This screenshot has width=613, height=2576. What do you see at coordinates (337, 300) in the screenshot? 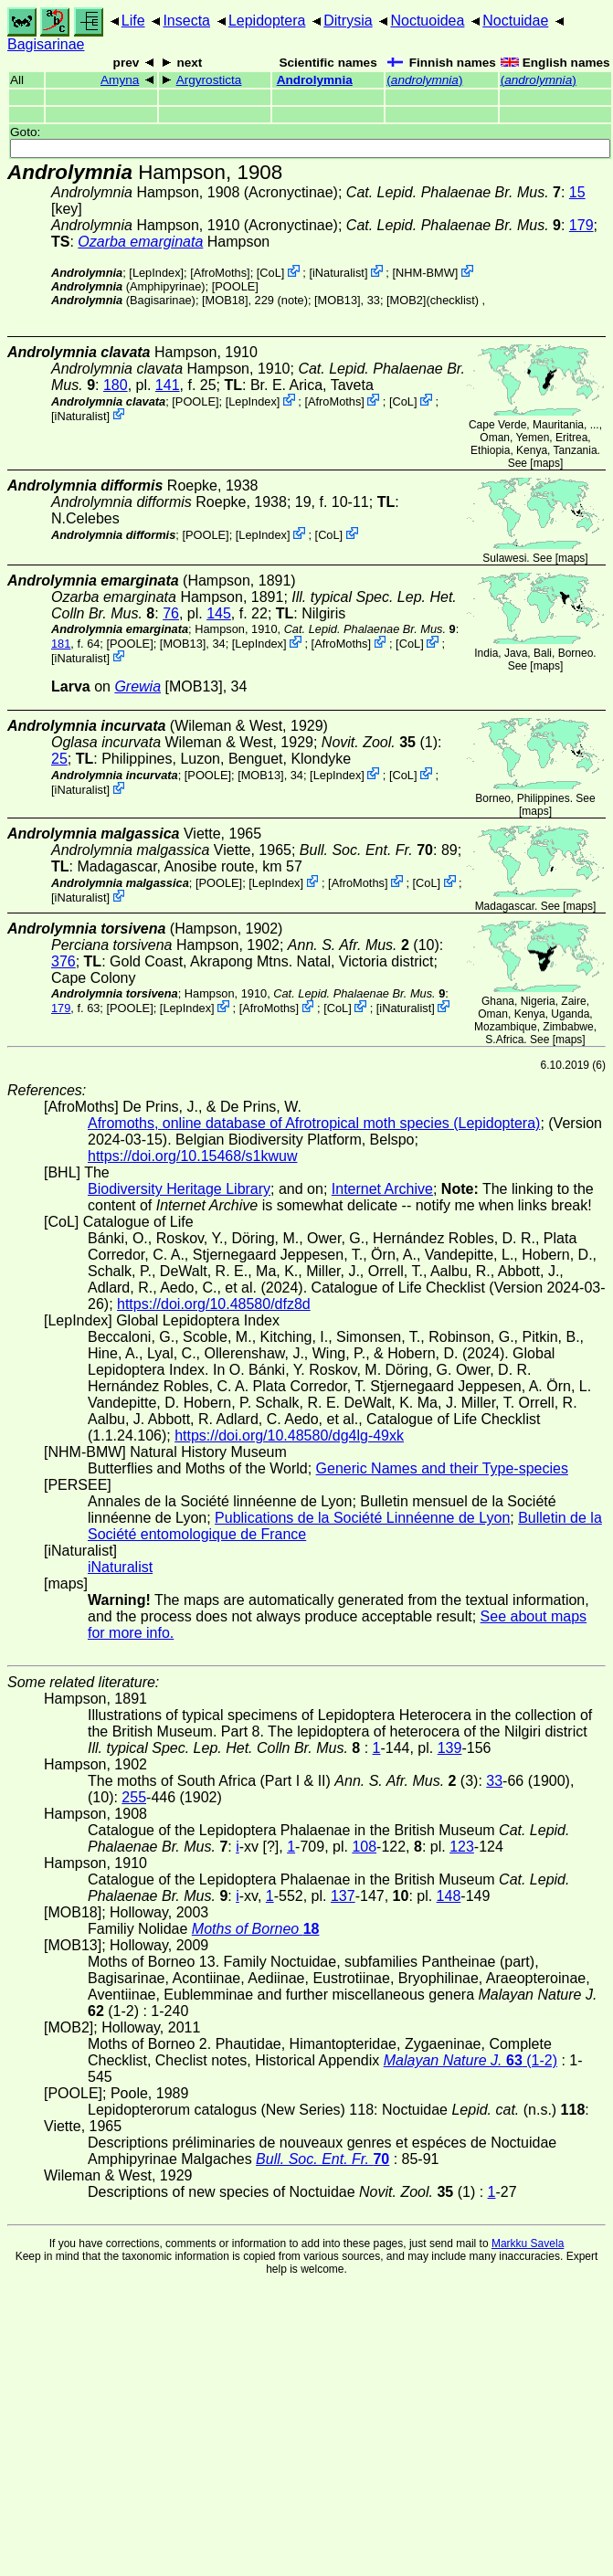
I see `[MOB13]` at bounding box center [337, 300].